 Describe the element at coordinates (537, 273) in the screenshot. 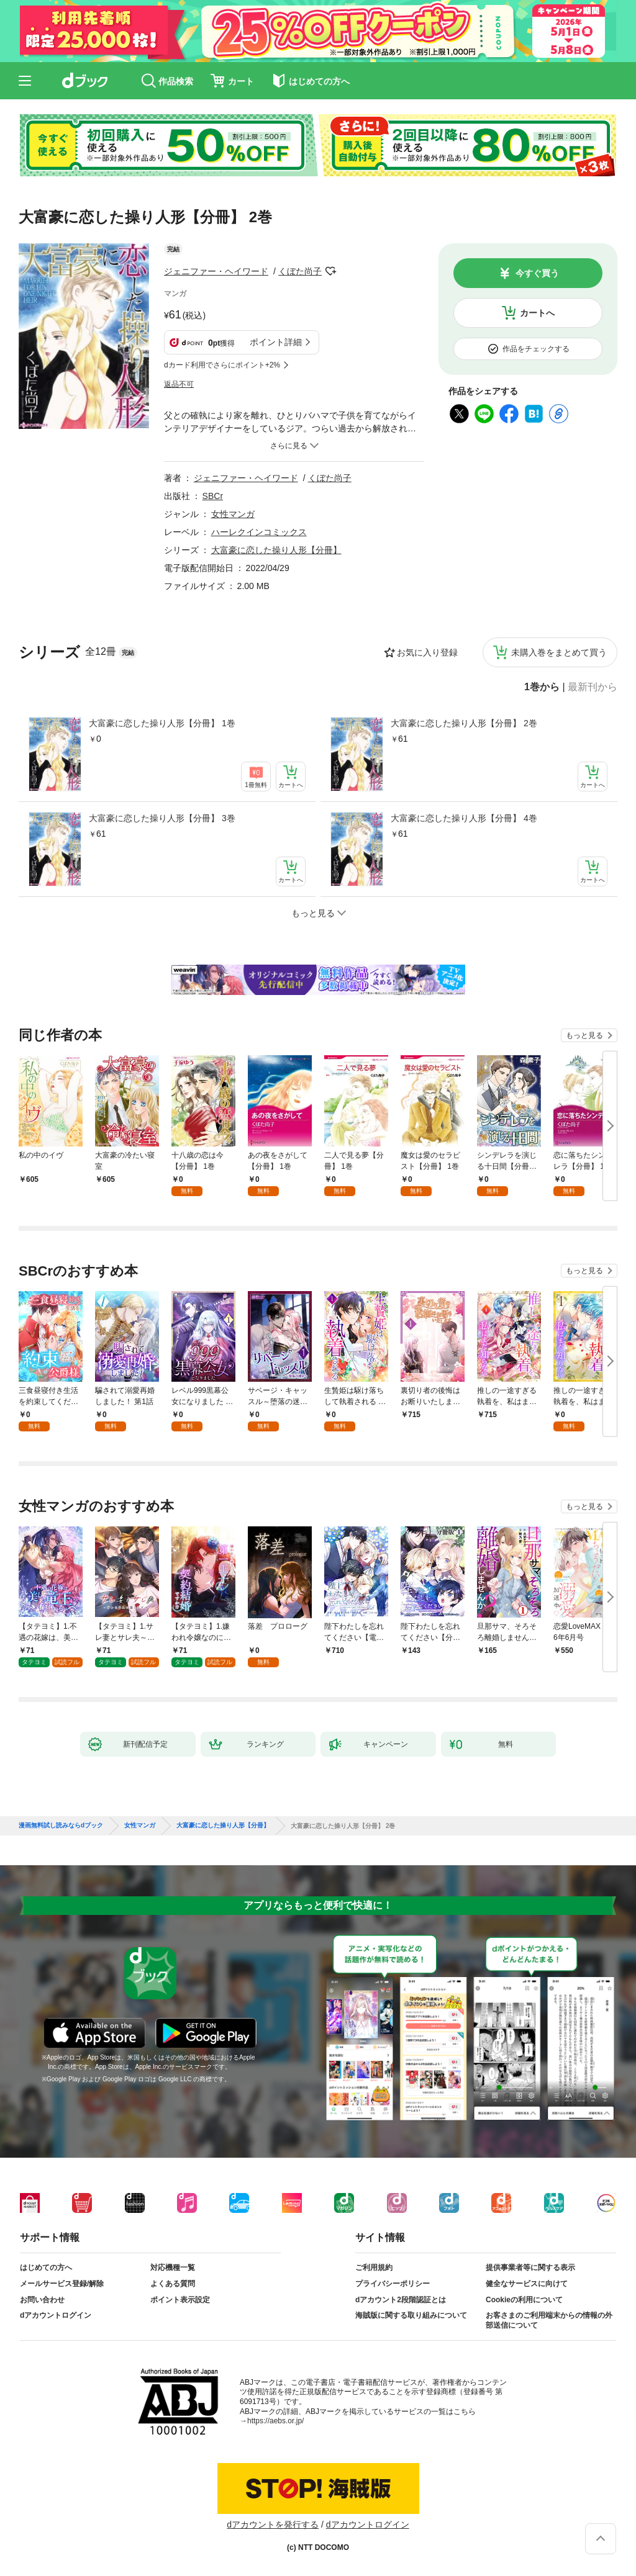

I see `今すぐ買う` at that location.